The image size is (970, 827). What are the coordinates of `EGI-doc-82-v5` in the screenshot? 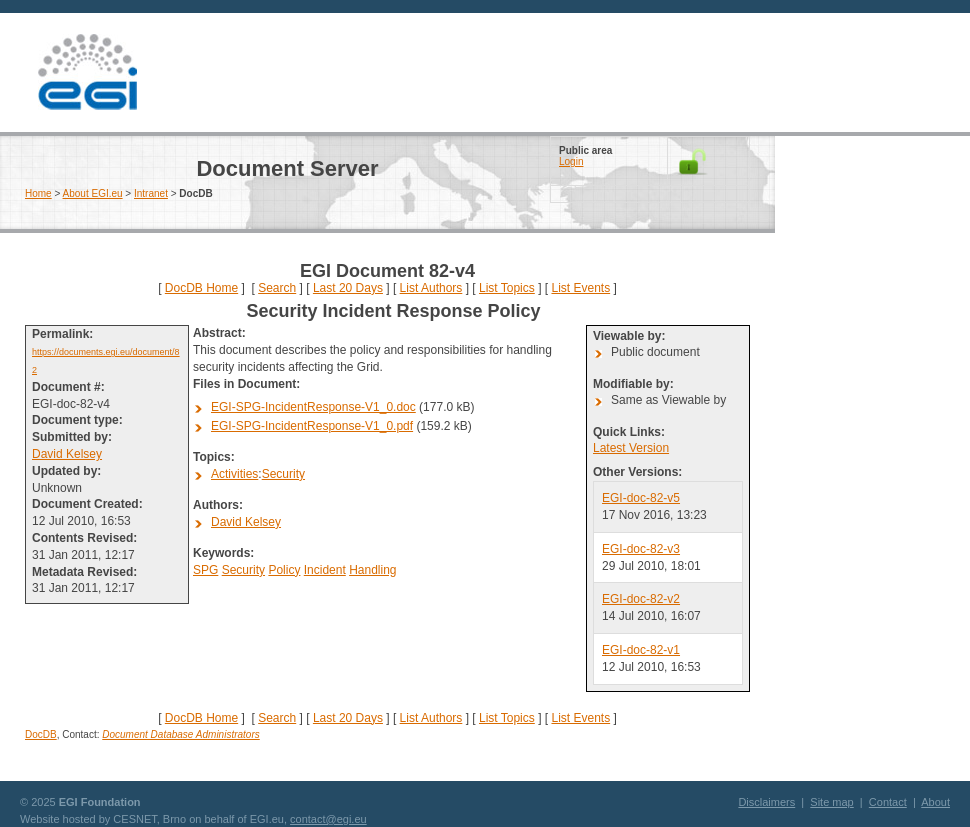 It's located at (641, 498).